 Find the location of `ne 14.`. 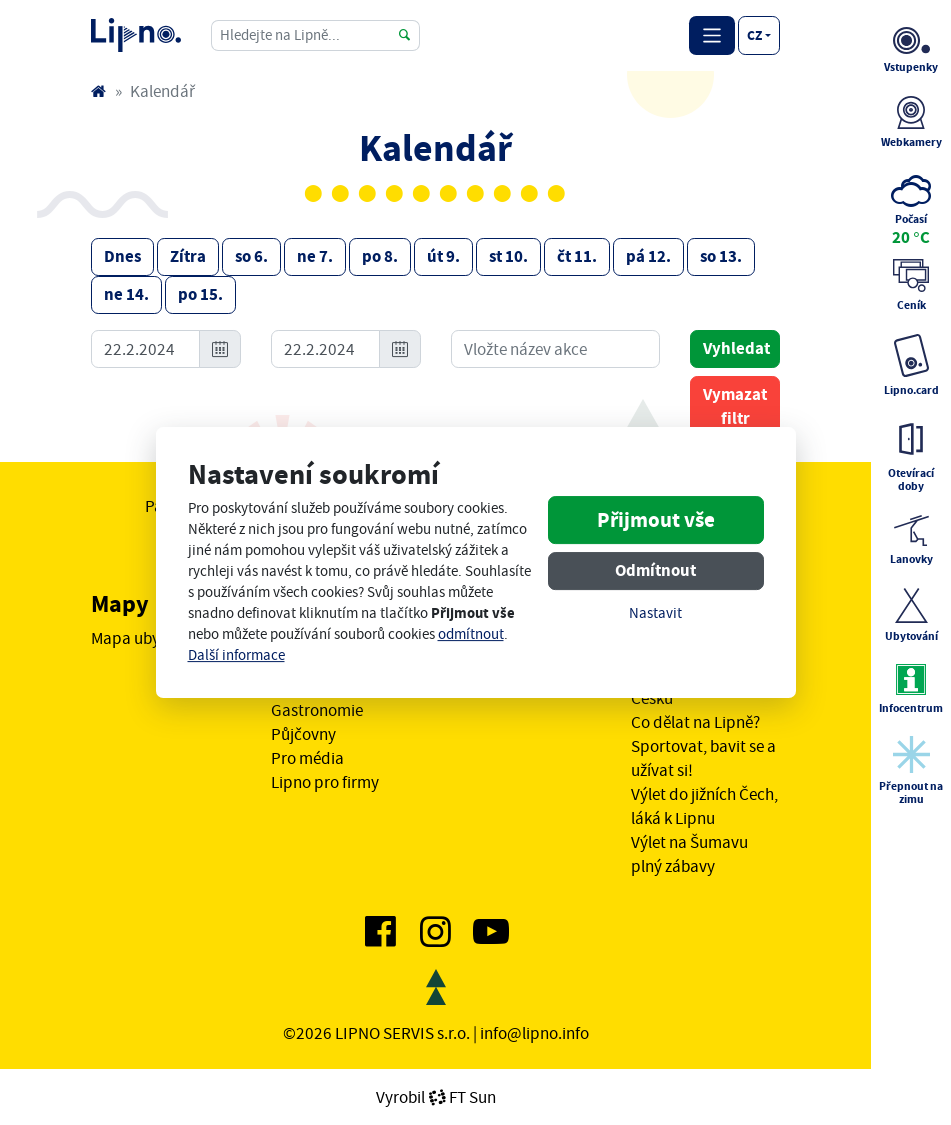

ne 14. is located at coordinates (126, 294).